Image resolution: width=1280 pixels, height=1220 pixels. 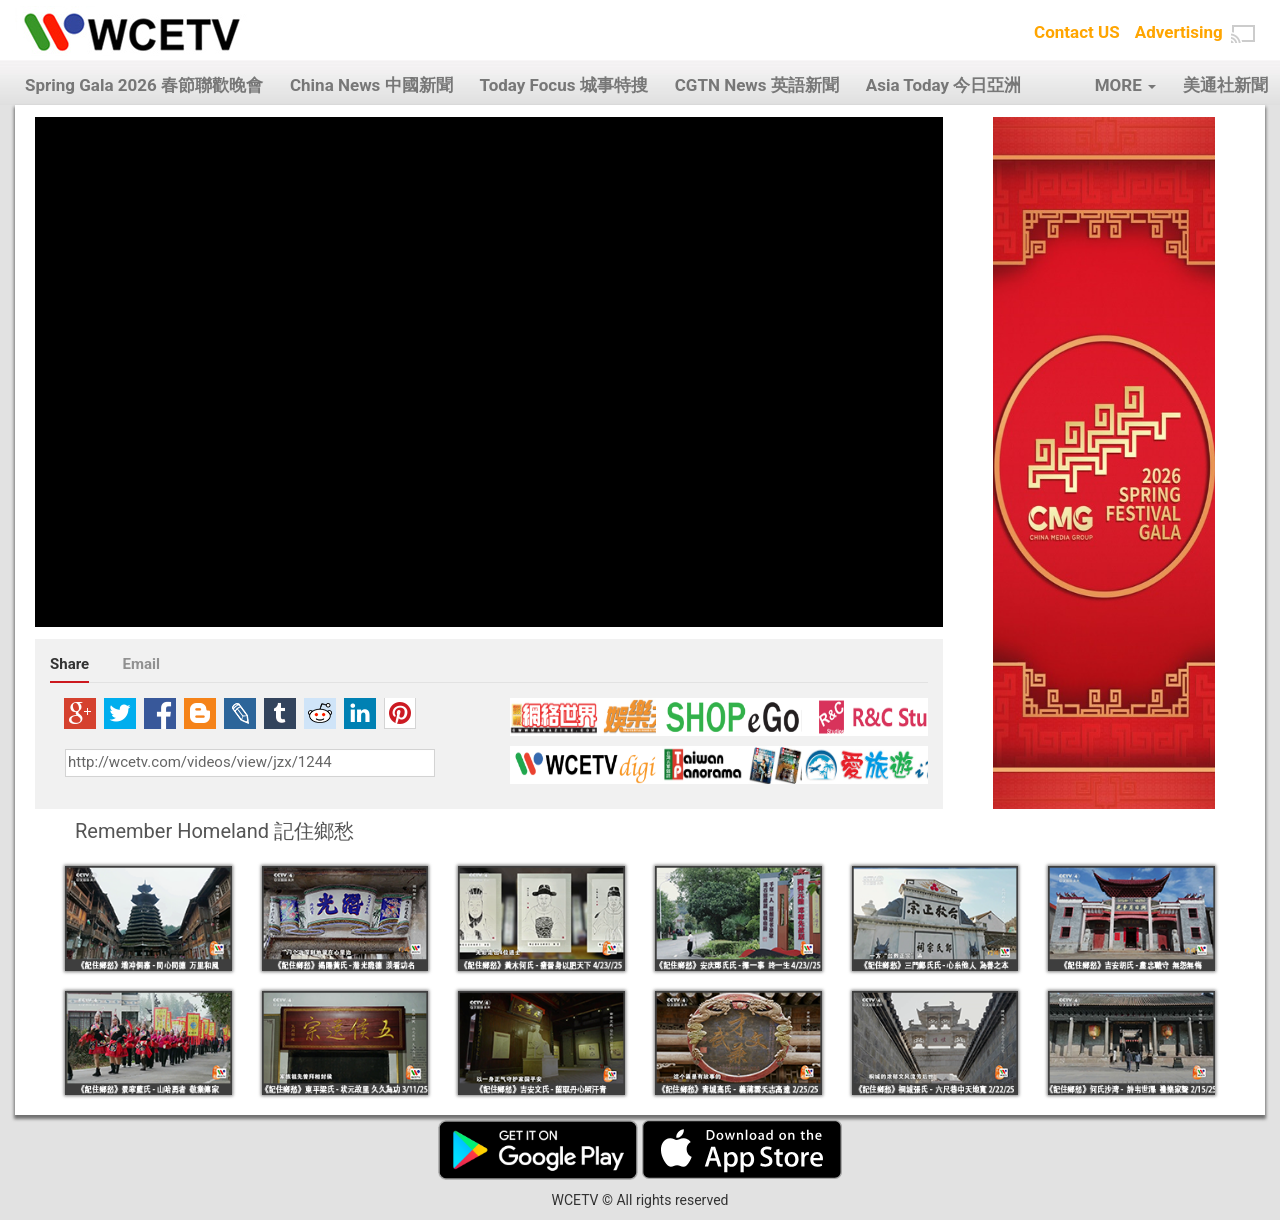 What do you see at coordinates (944, 85) in the screenshot?
I see `Asia Today 今日亞洲` at bounding box center [944, 85].